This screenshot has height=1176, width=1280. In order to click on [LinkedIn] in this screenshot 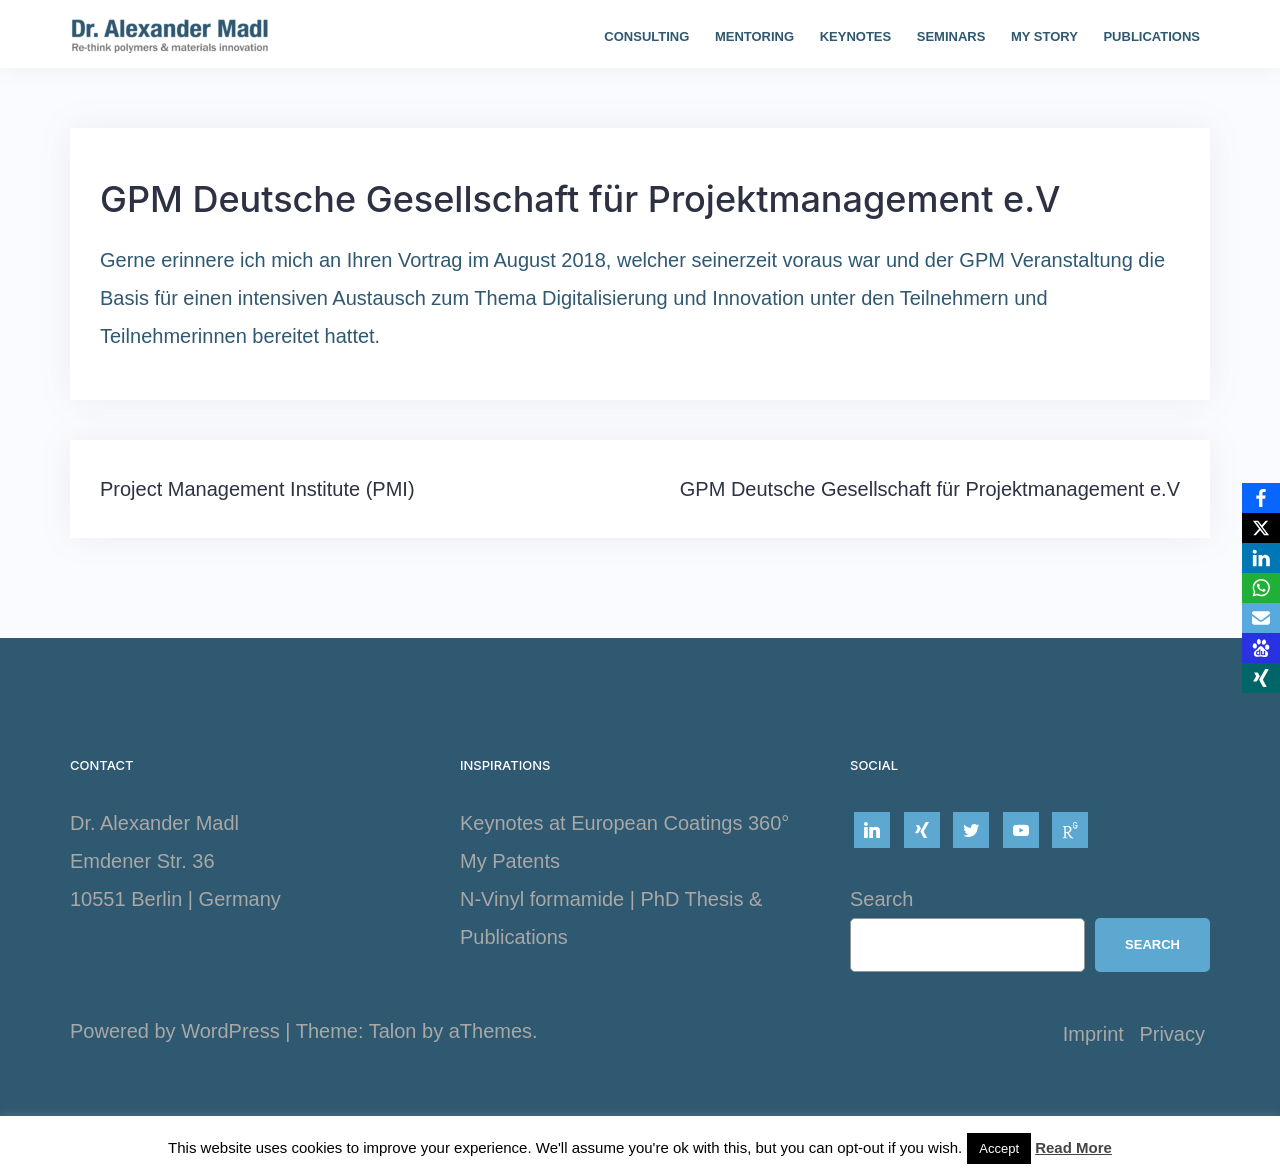, I will do `click(1261, 558)`.